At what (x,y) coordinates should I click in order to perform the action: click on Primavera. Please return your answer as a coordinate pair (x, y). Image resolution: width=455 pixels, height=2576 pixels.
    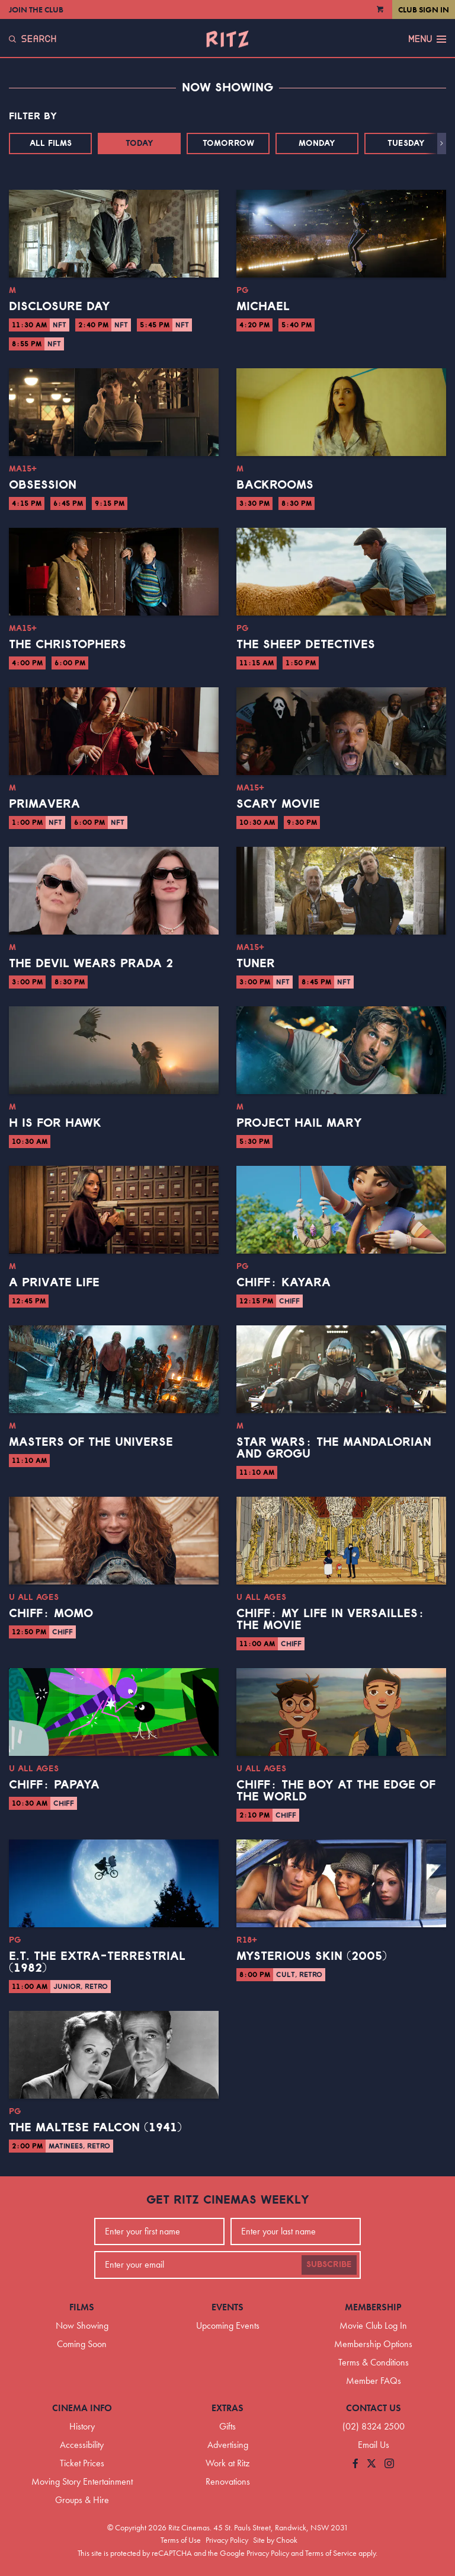
    Looking at the image, I should click on (44, 804).